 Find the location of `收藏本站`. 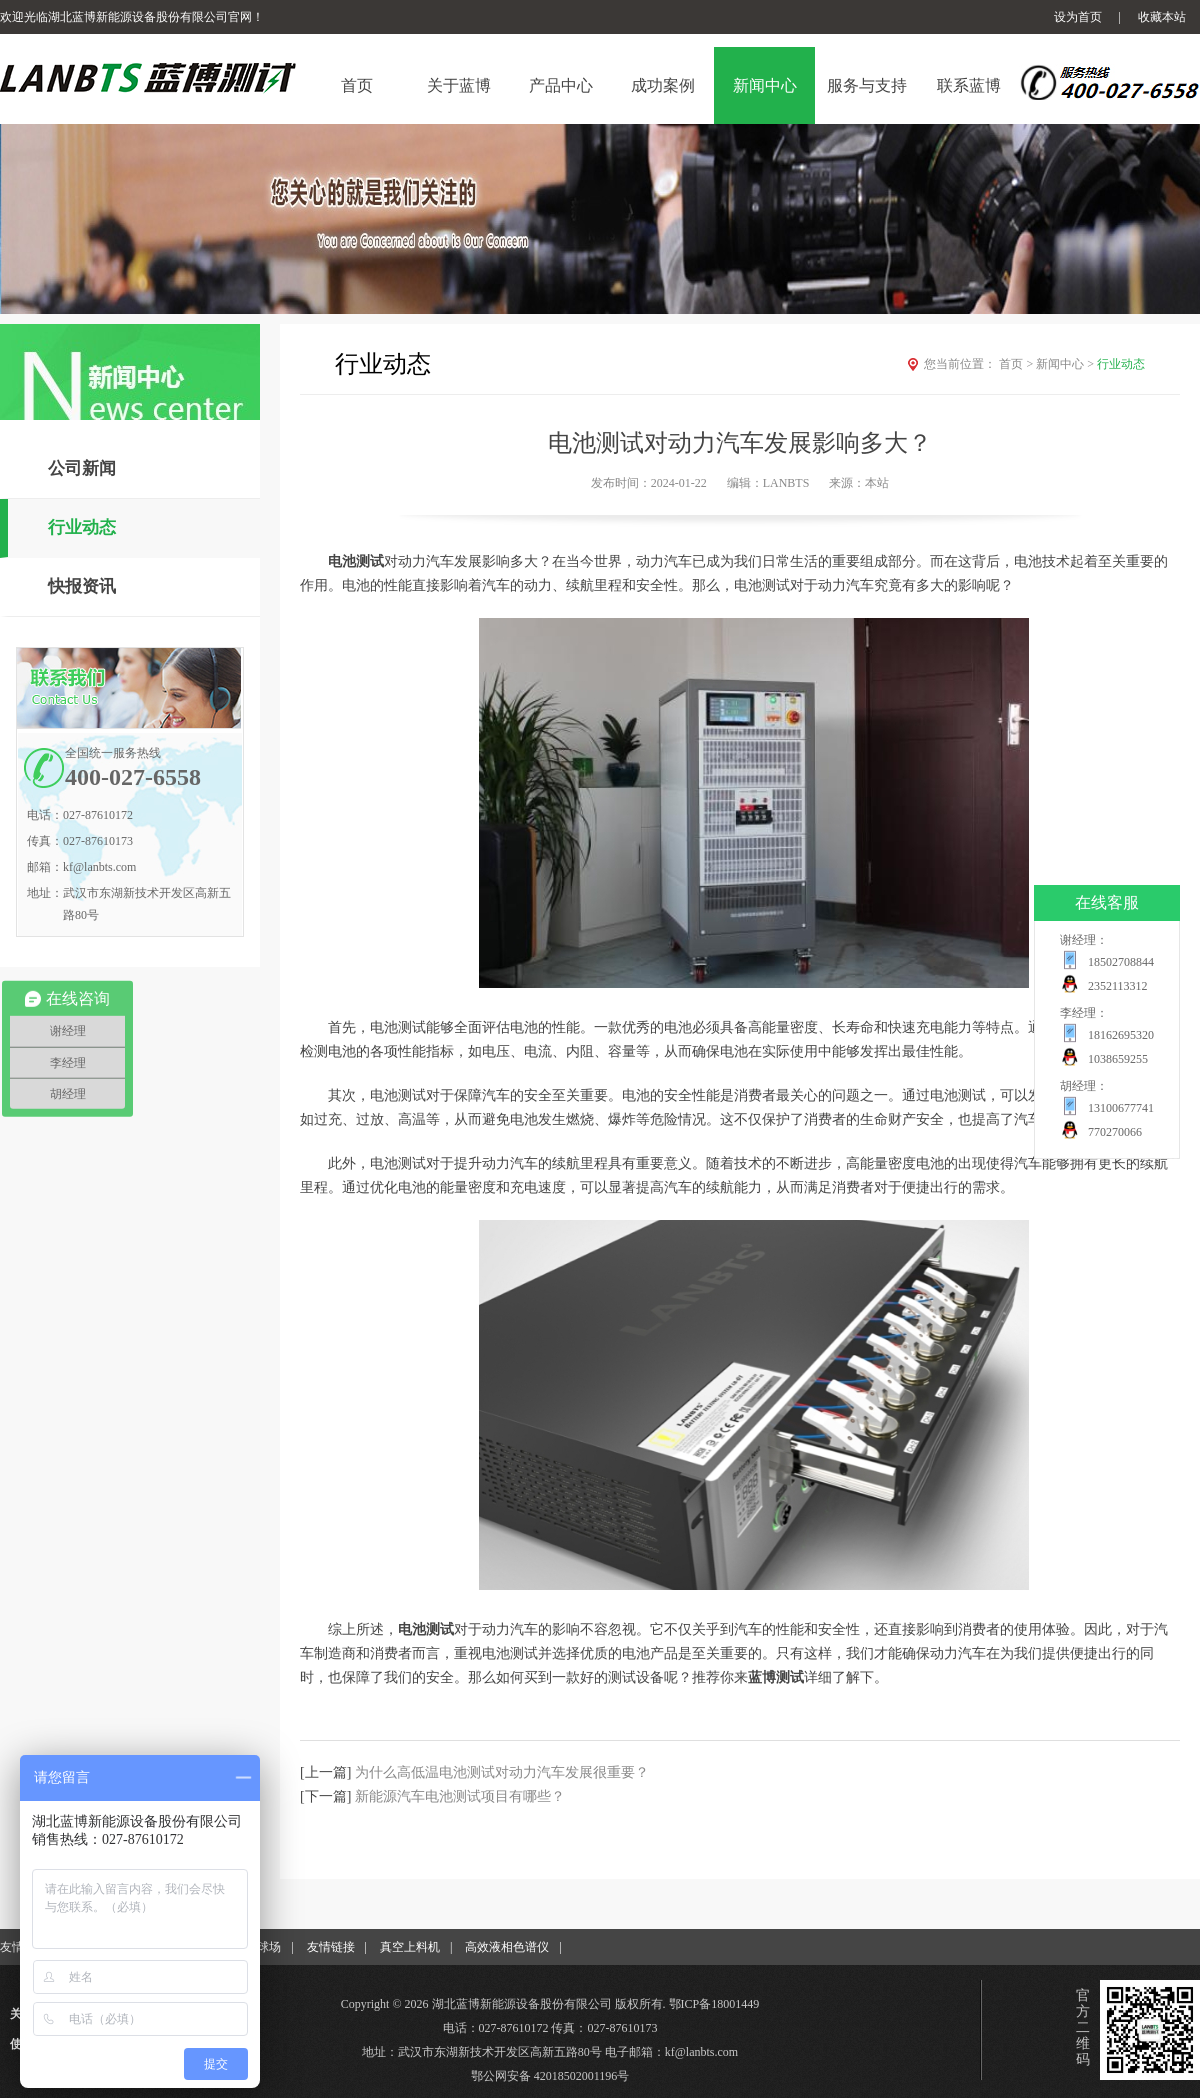

收藏本站 is located at coordinates (1162, 17).